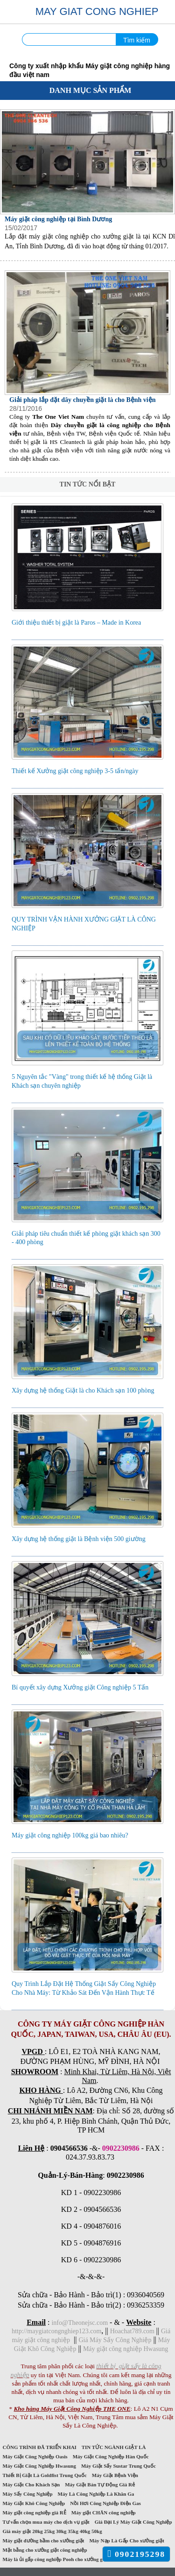 The width and height of the screenshot is (175, 2576). Describe the element at coordinates (34, 2512) in the screenshot. I see `Máy giặt công nghiệp giá RẺ` at that location.